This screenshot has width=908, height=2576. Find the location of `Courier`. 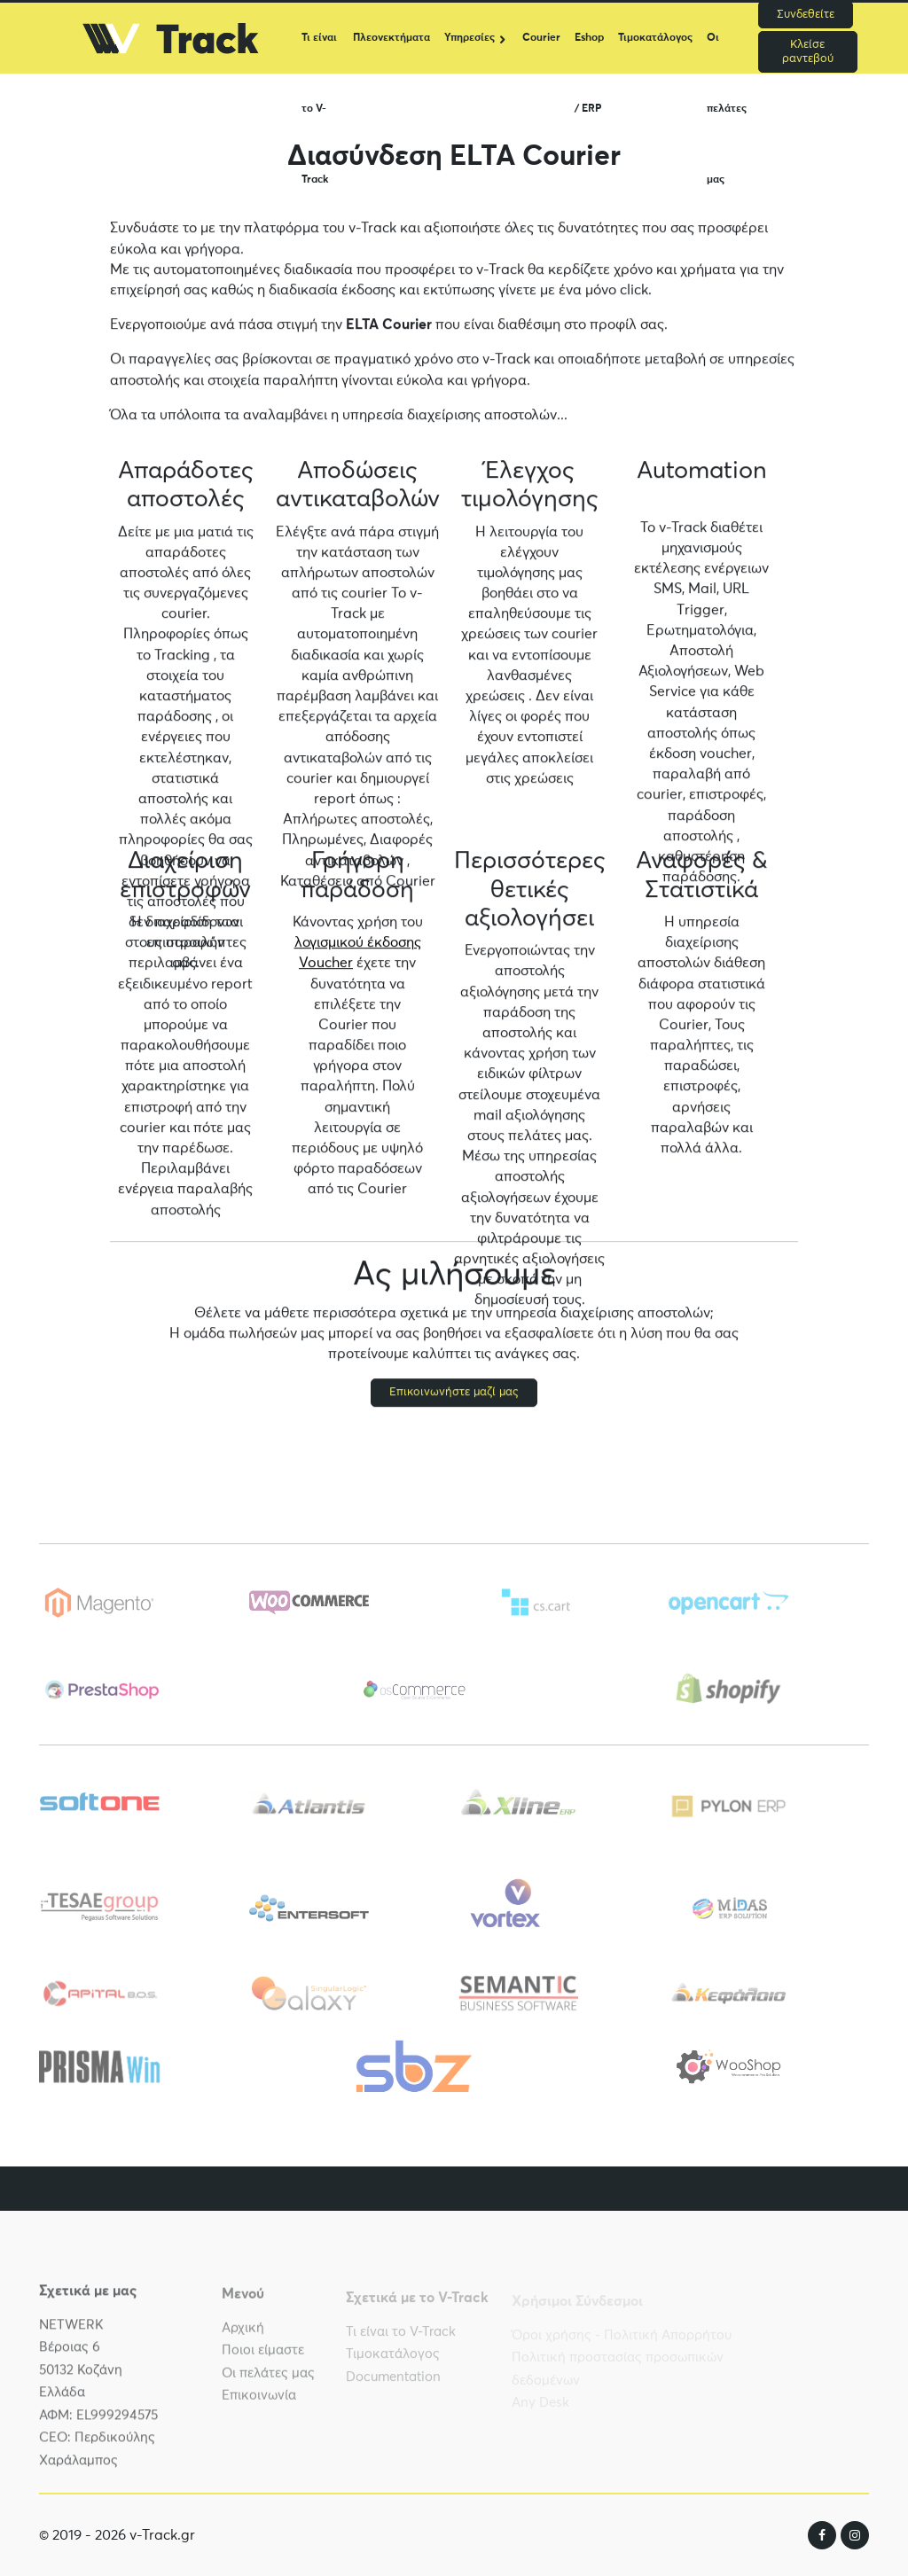

Courier is located at coordinates (541, 38).